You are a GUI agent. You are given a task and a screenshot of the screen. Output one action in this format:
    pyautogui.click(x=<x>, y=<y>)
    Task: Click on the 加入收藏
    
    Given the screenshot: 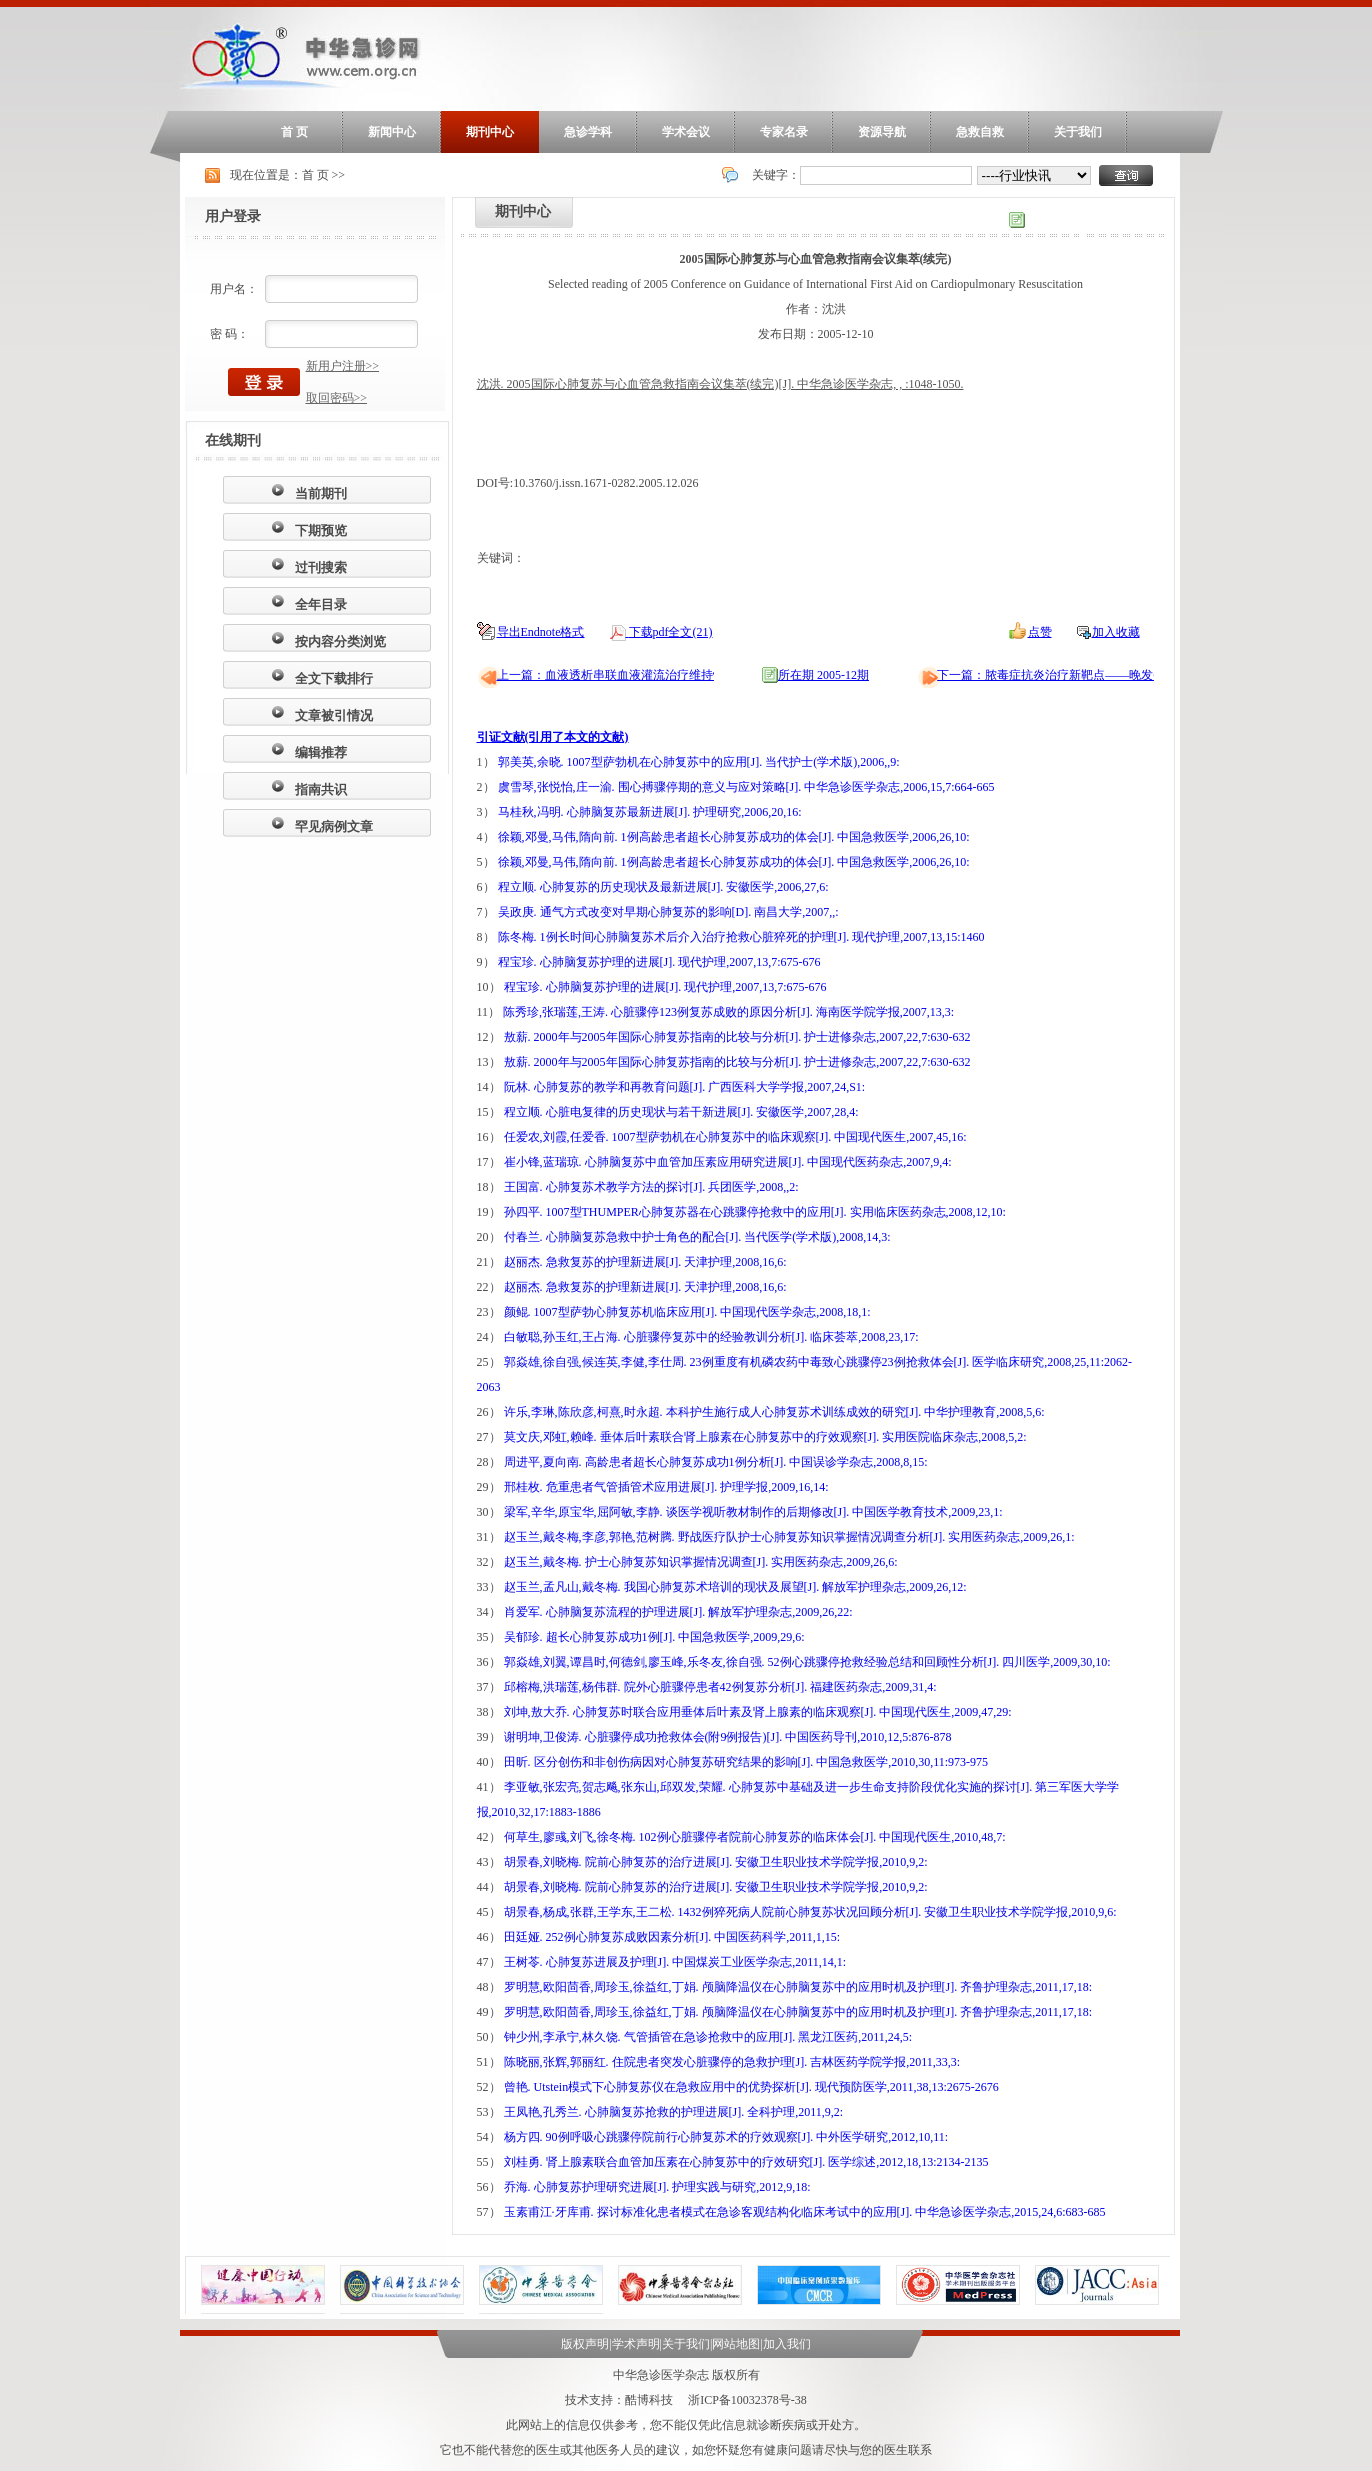 What is the action you would take?
    pyautogui.click(x=1116, y=632)
    